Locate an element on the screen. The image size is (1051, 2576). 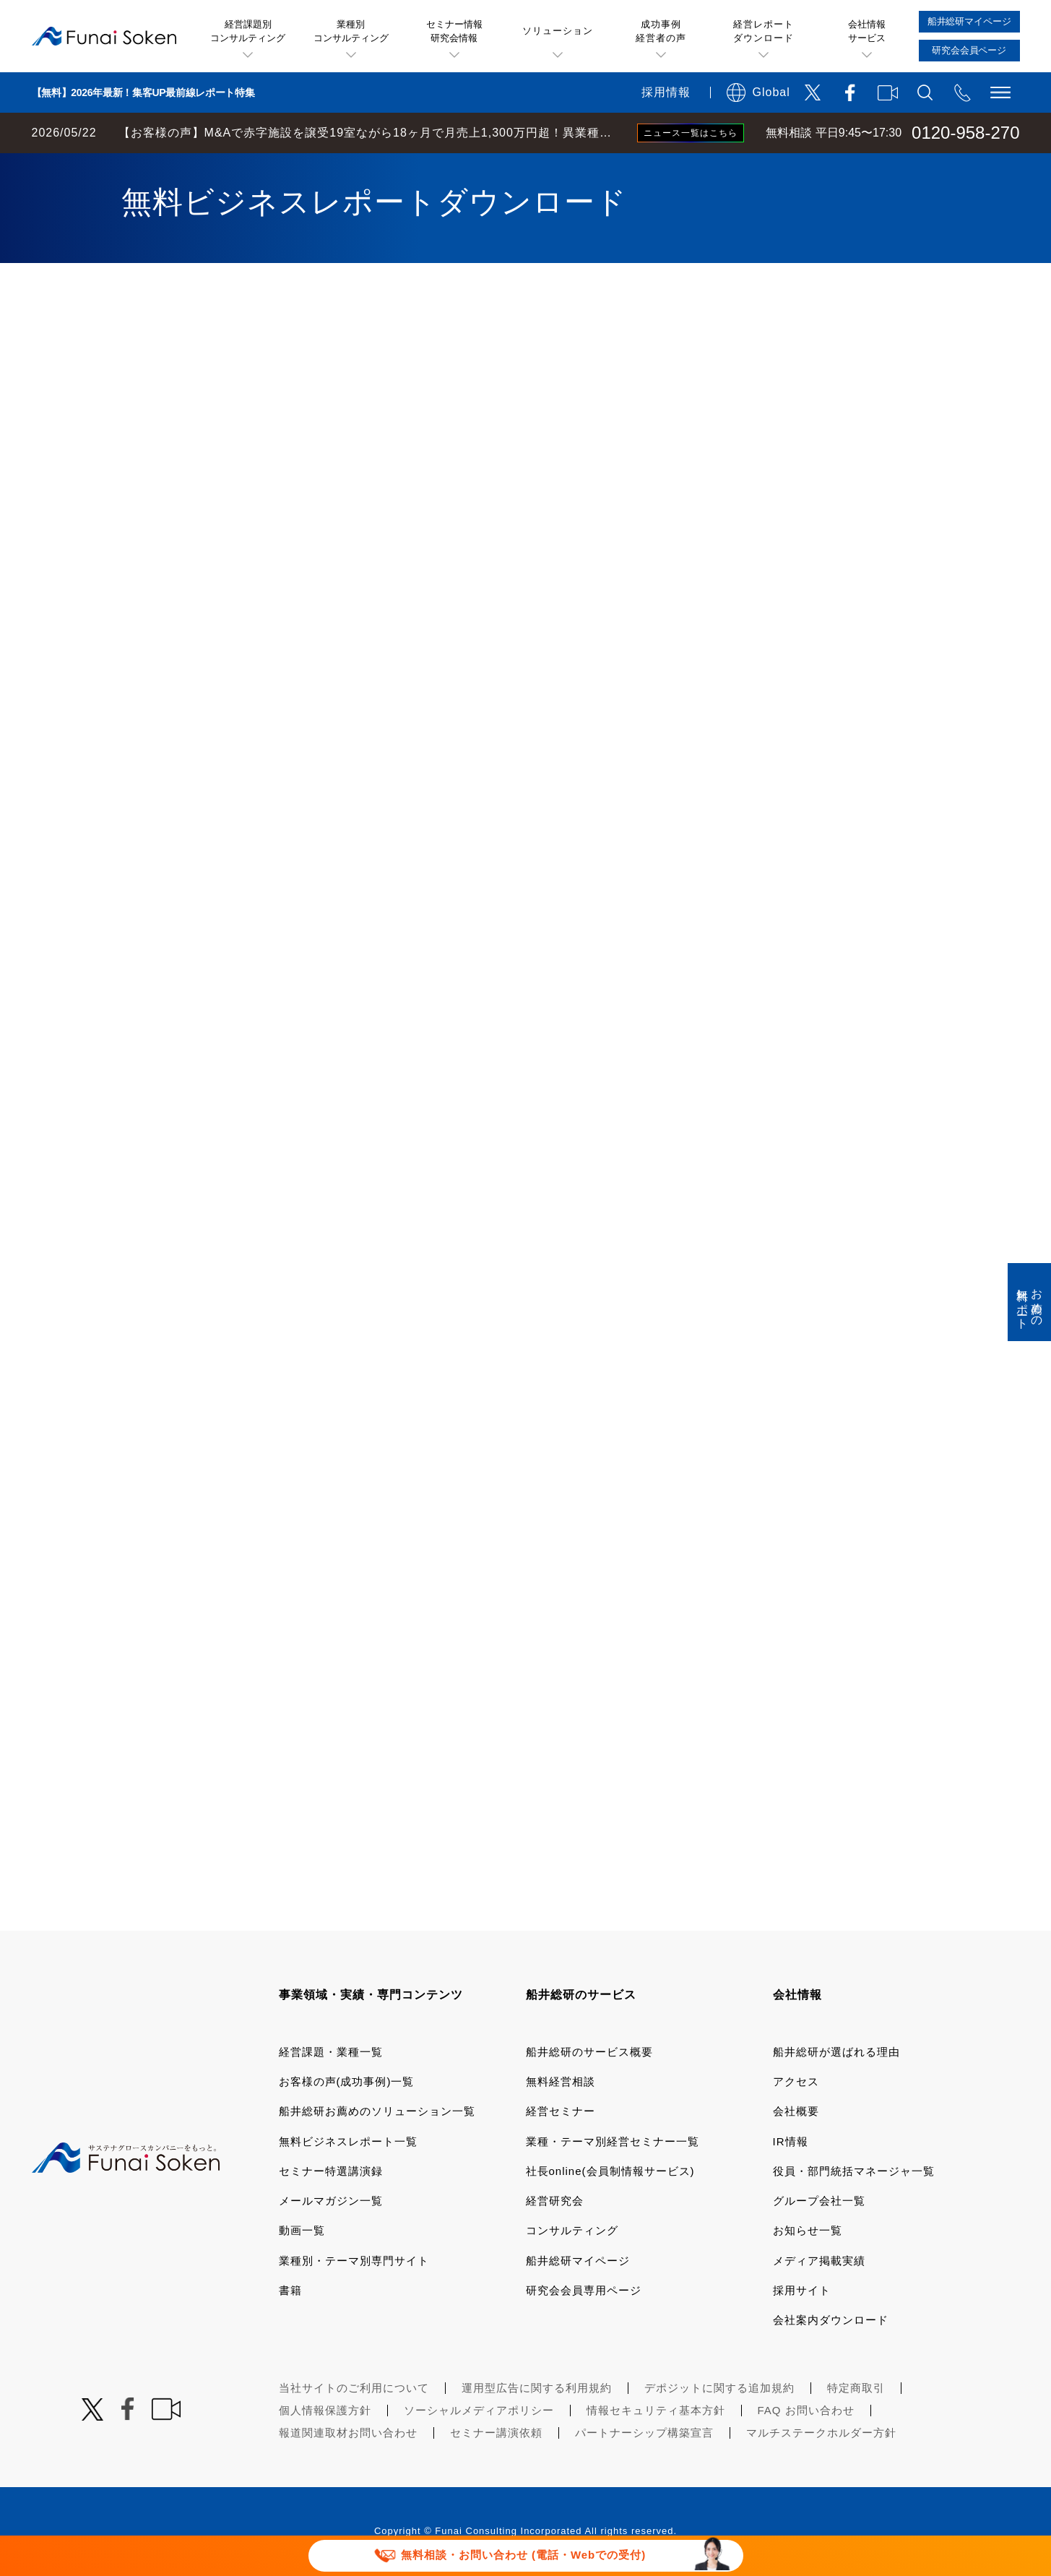
[541_S068_3000_船井総研お薦め！ 無料レポート ダウンロード] is located at coordinates (522, 1101).